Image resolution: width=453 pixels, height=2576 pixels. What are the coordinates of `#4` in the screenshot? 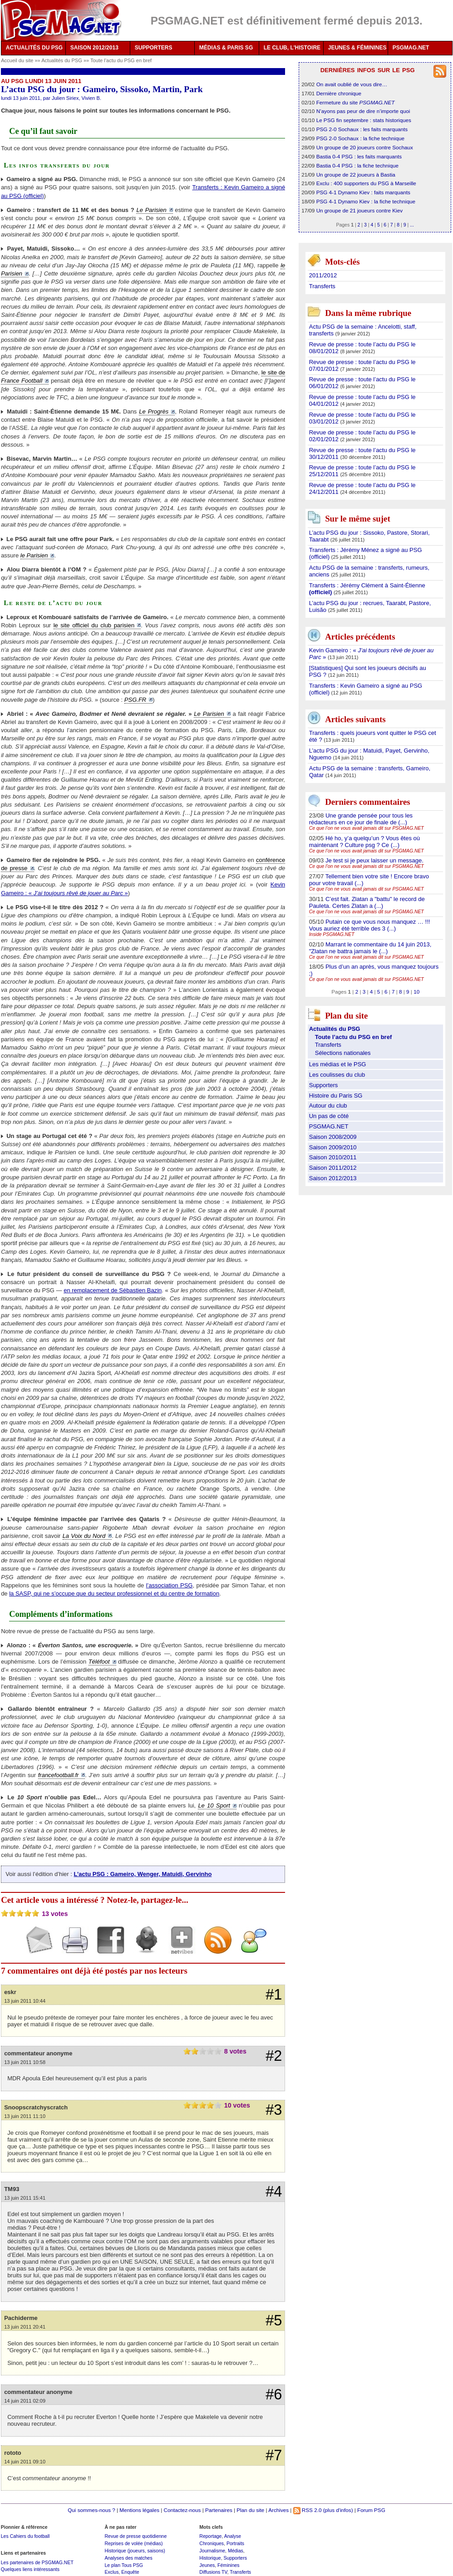 It's located at (274, 2191).